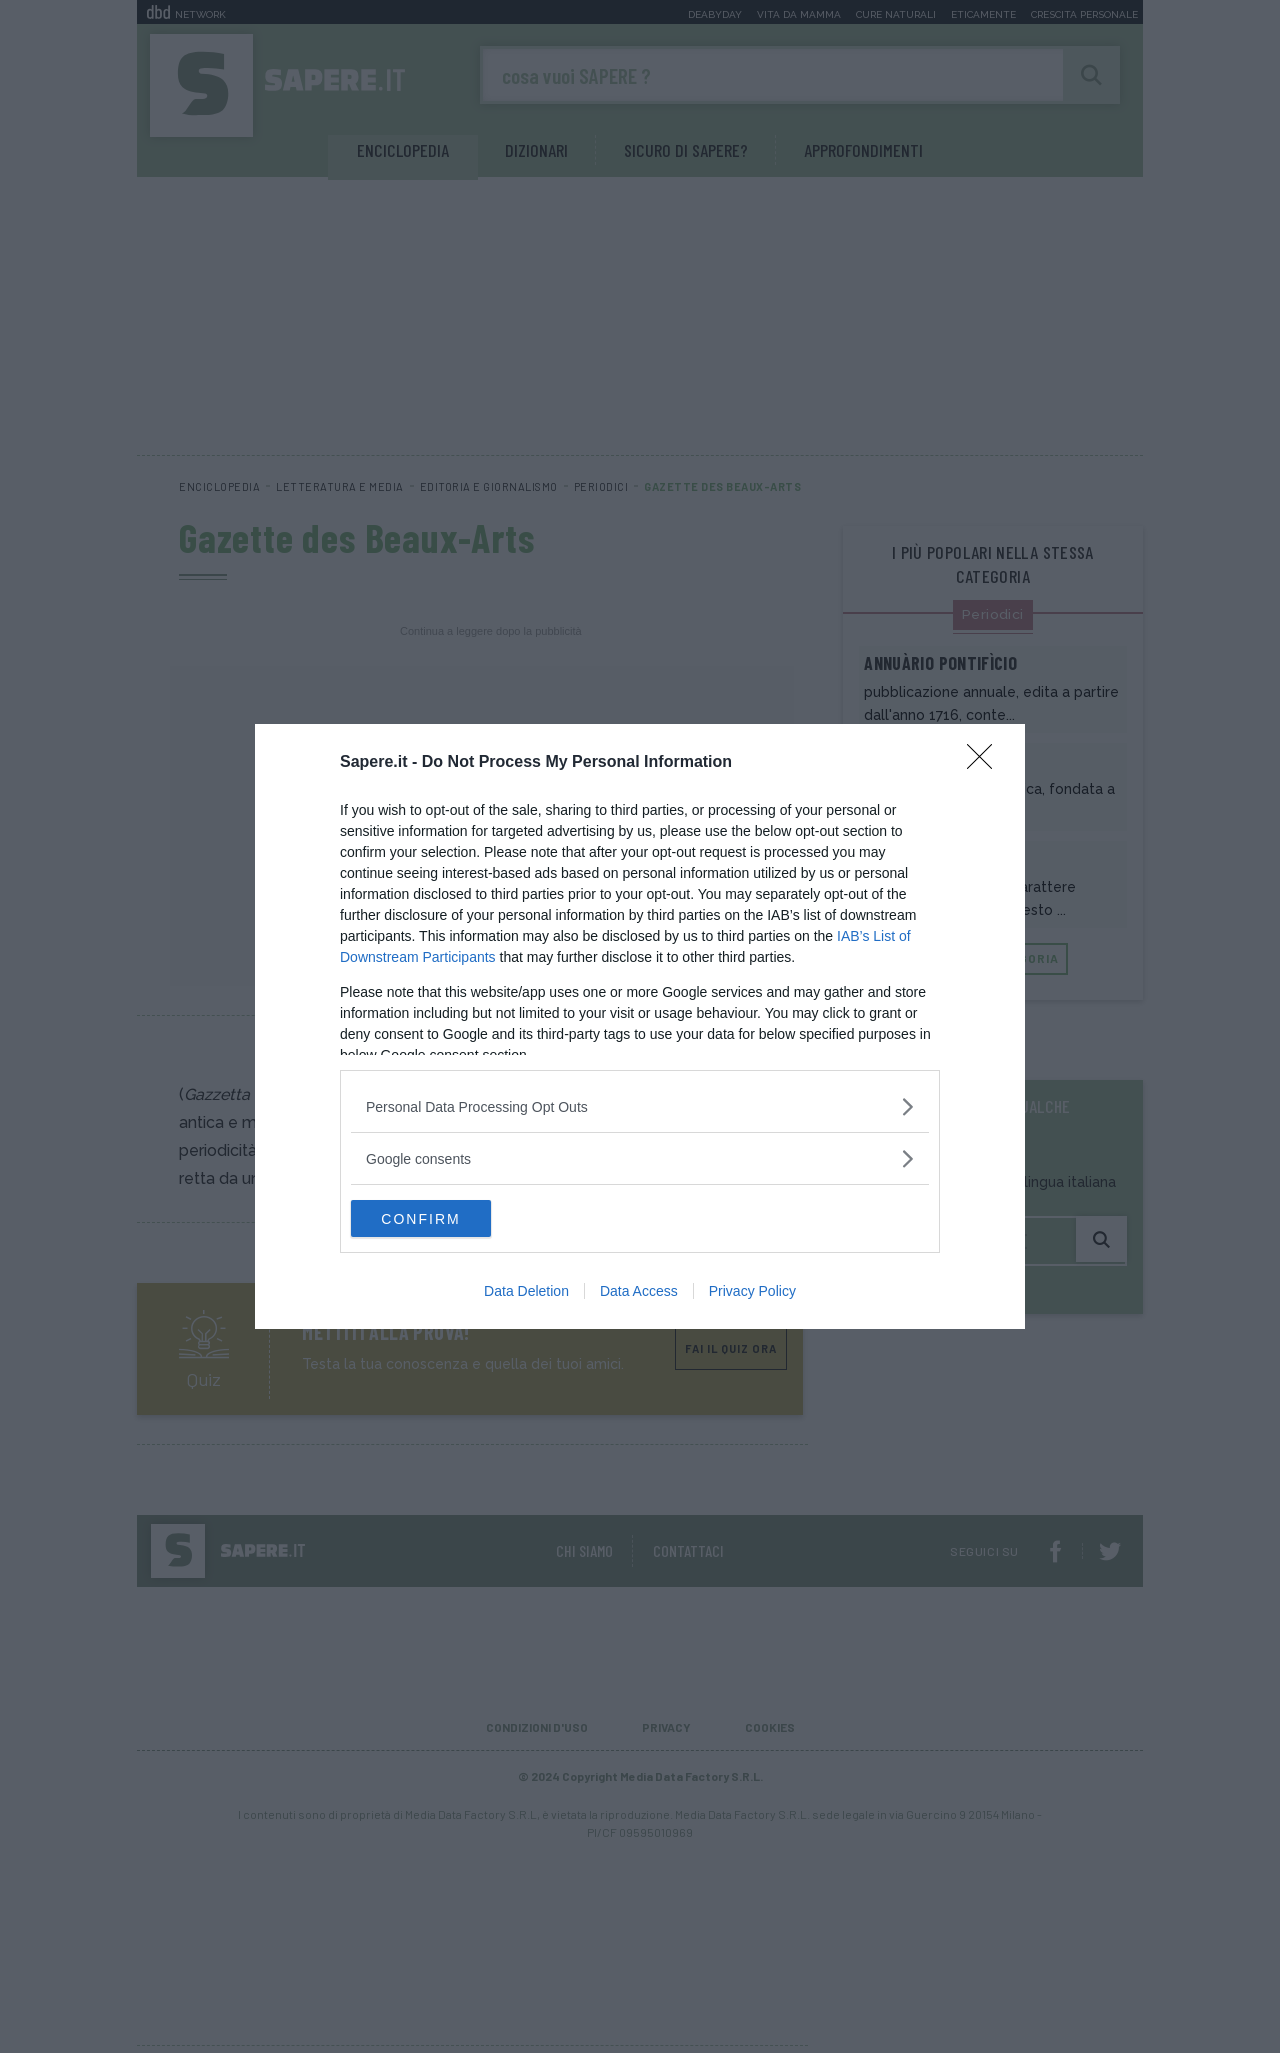 Image resolution: width=1280 pixels, height=2053 pixels. What do you see at coordinates (526, 1293) in the screenshot?
I see `Data Deletion` at bounding box center [526, 1293].